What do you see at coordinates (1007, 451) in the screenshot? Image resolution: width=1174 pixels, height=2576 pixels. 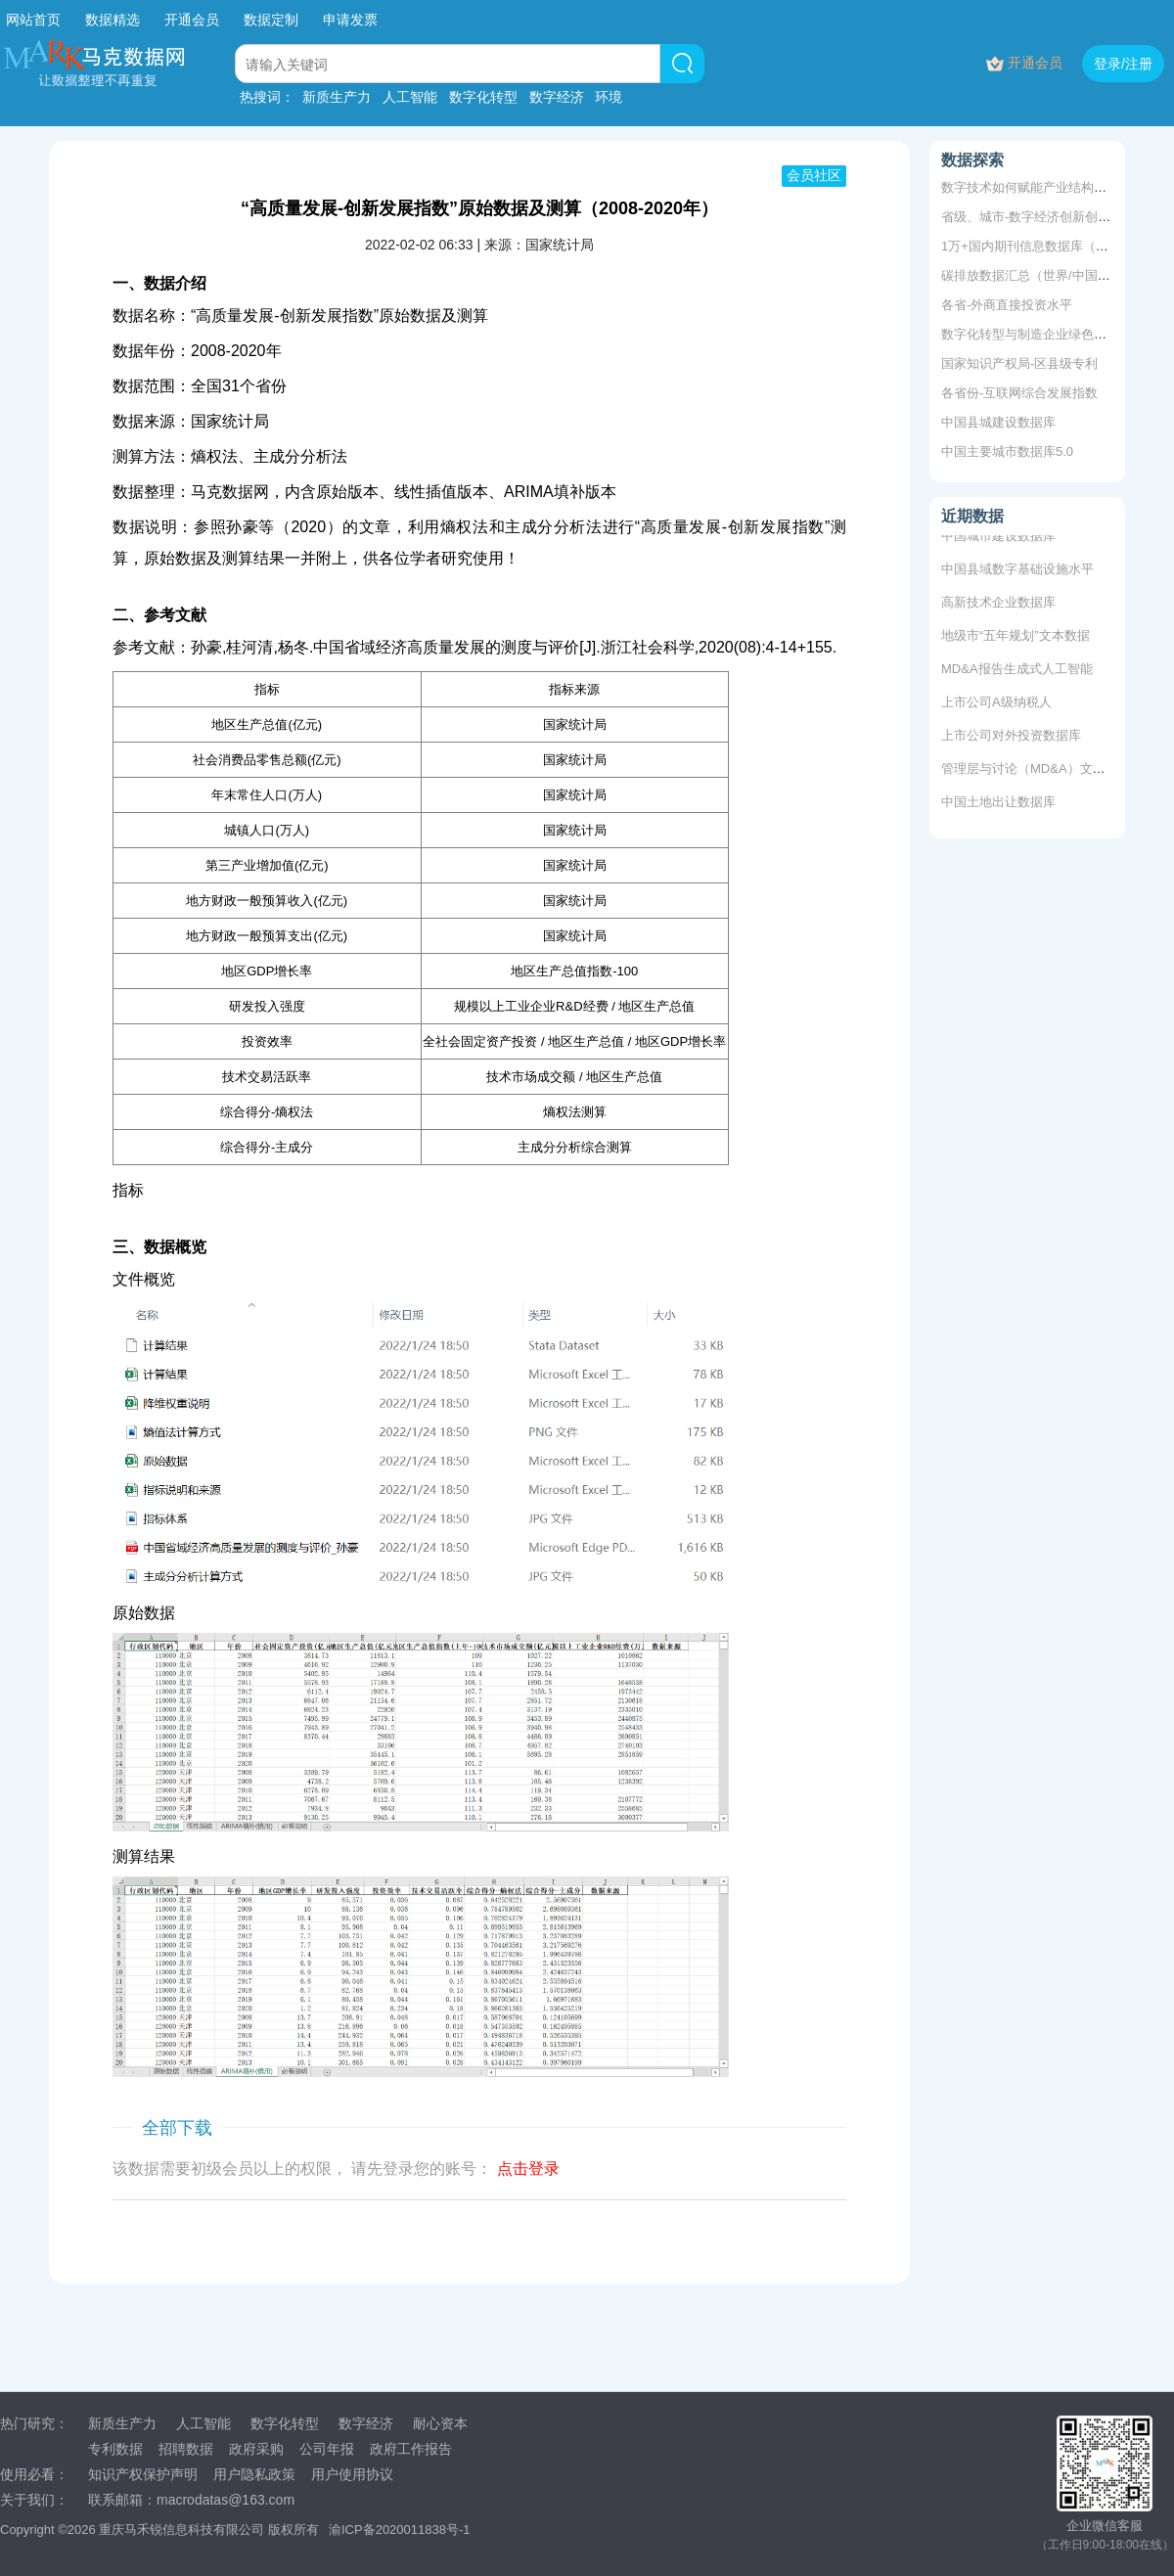 I see `中国主要城市数据库5.0` at bounding box center [1007, 451].